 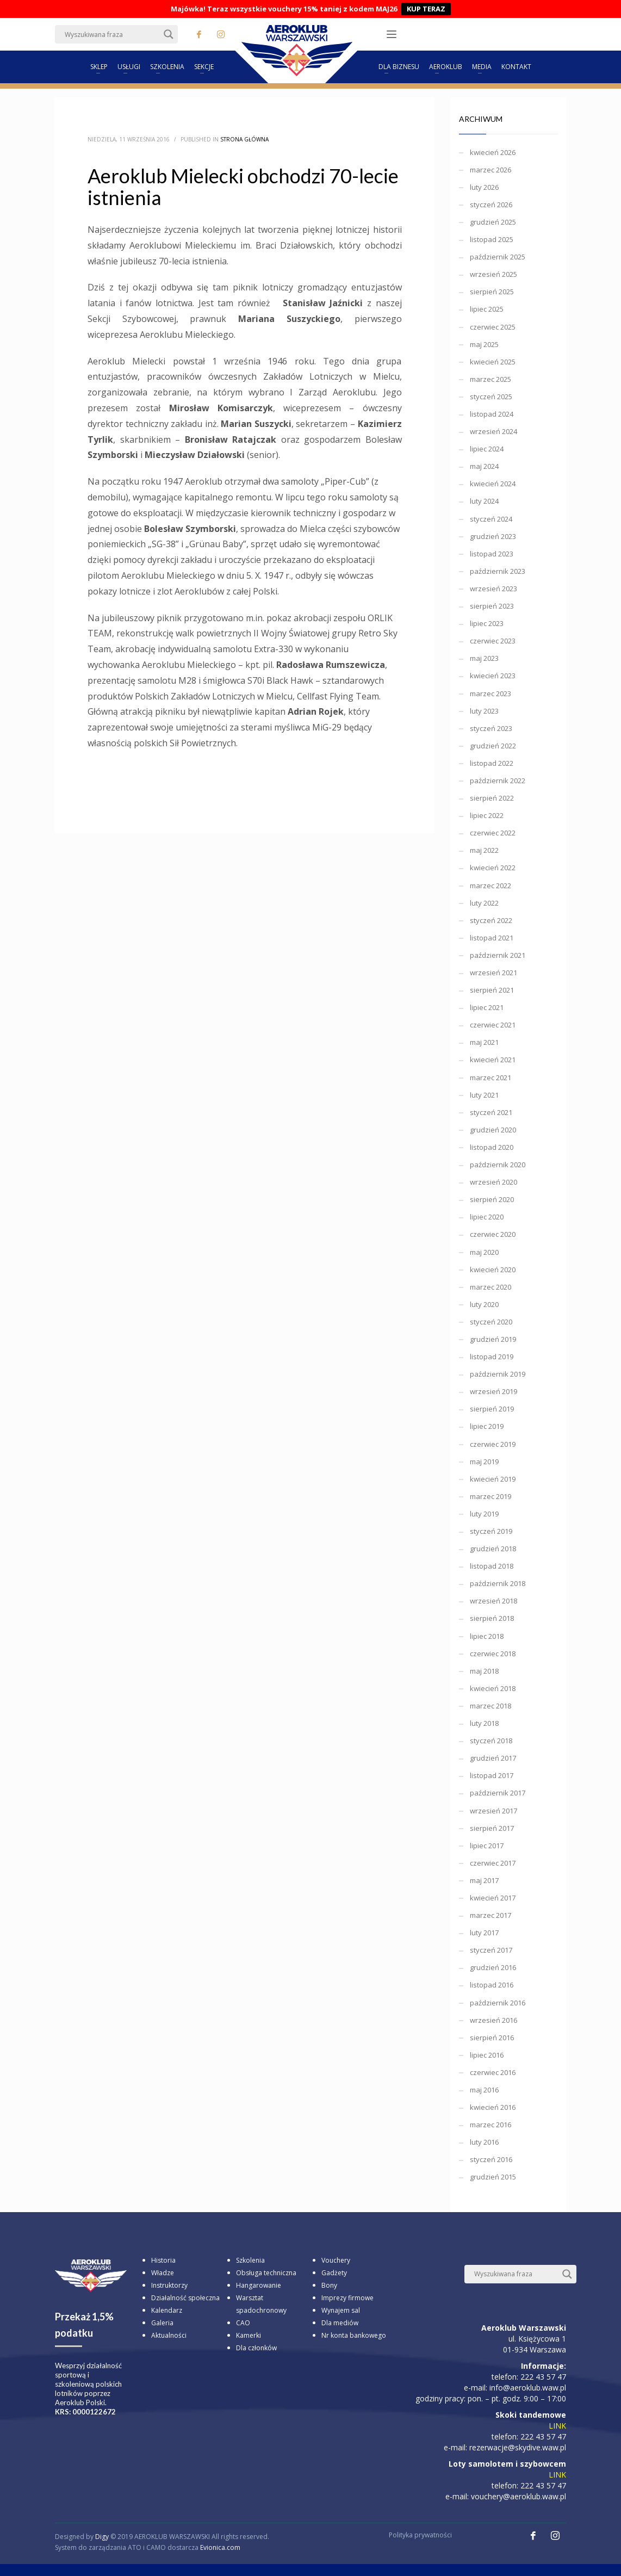 I want to click on kwiecień 2019, so click(x=493, y=1479).